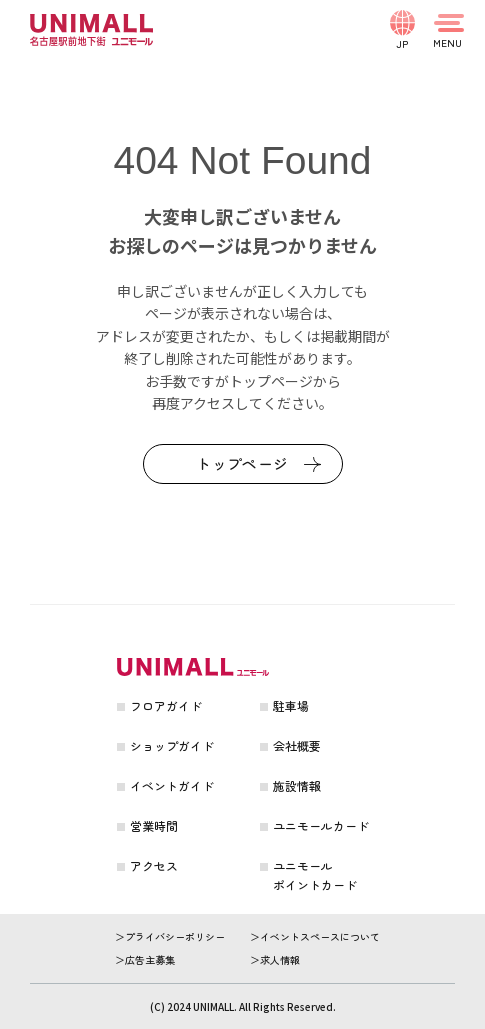  Describe the element at coordinates (166, 705) in the screenshot. I see `フロアガイド` at that location.